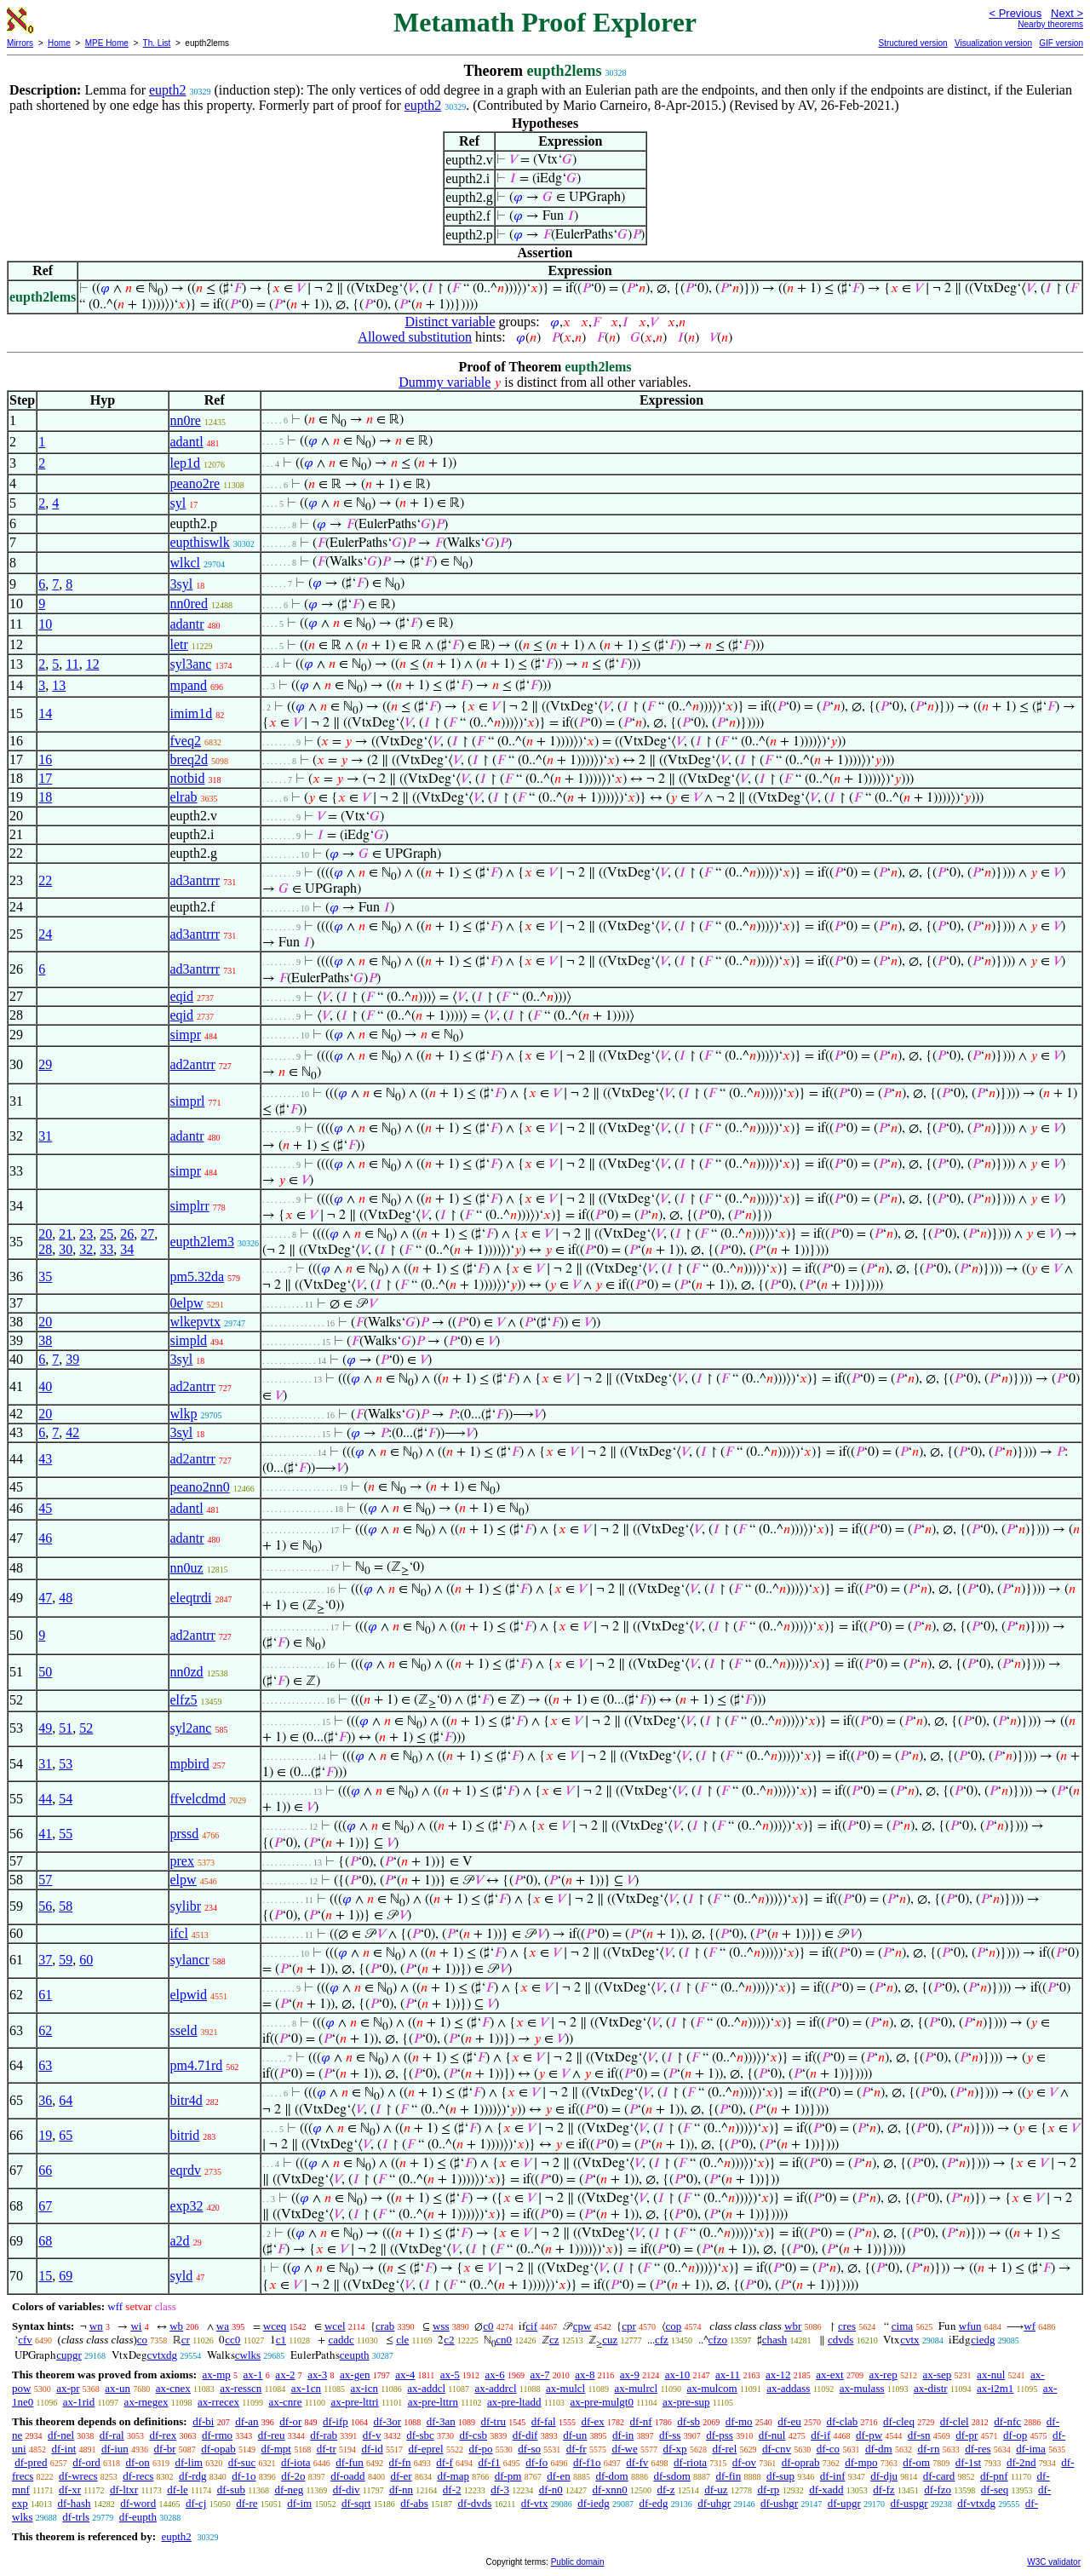 The height and width of the screenshot is (2576, 1090). Describe the element at coordinates (346, 2489) in the screenshot. I see `df-div` at that location.